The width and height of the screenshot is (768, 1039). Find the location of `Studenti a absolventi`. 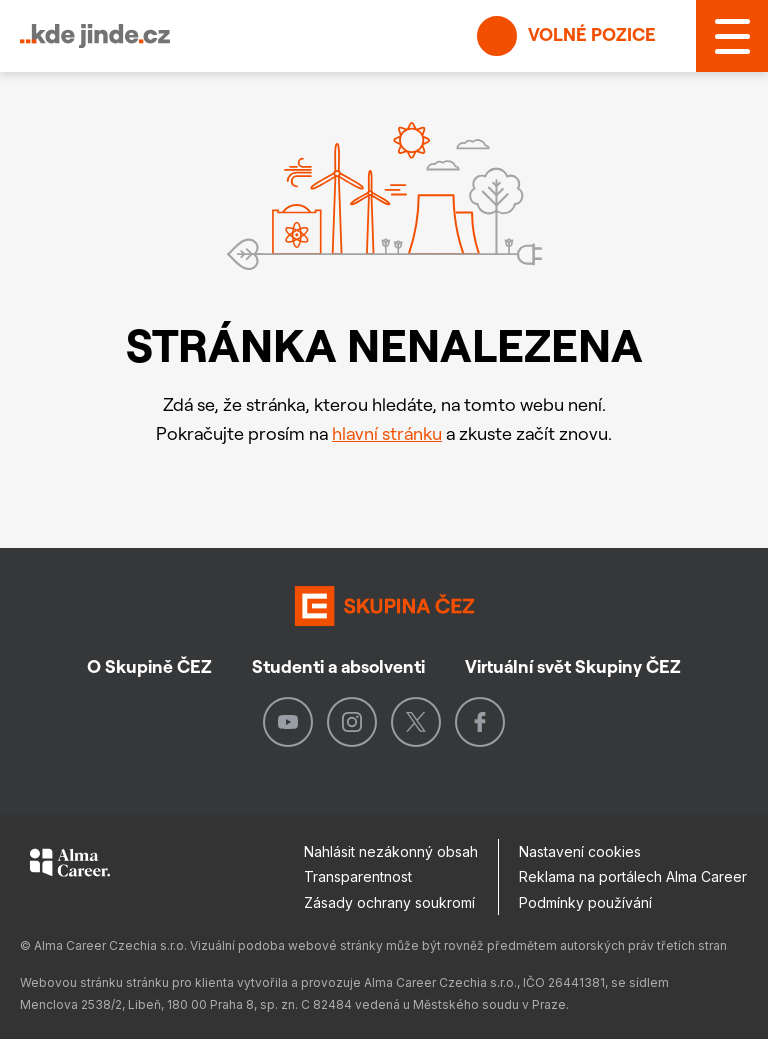

Studenti a absolventi is located at coordinates (338, 666).